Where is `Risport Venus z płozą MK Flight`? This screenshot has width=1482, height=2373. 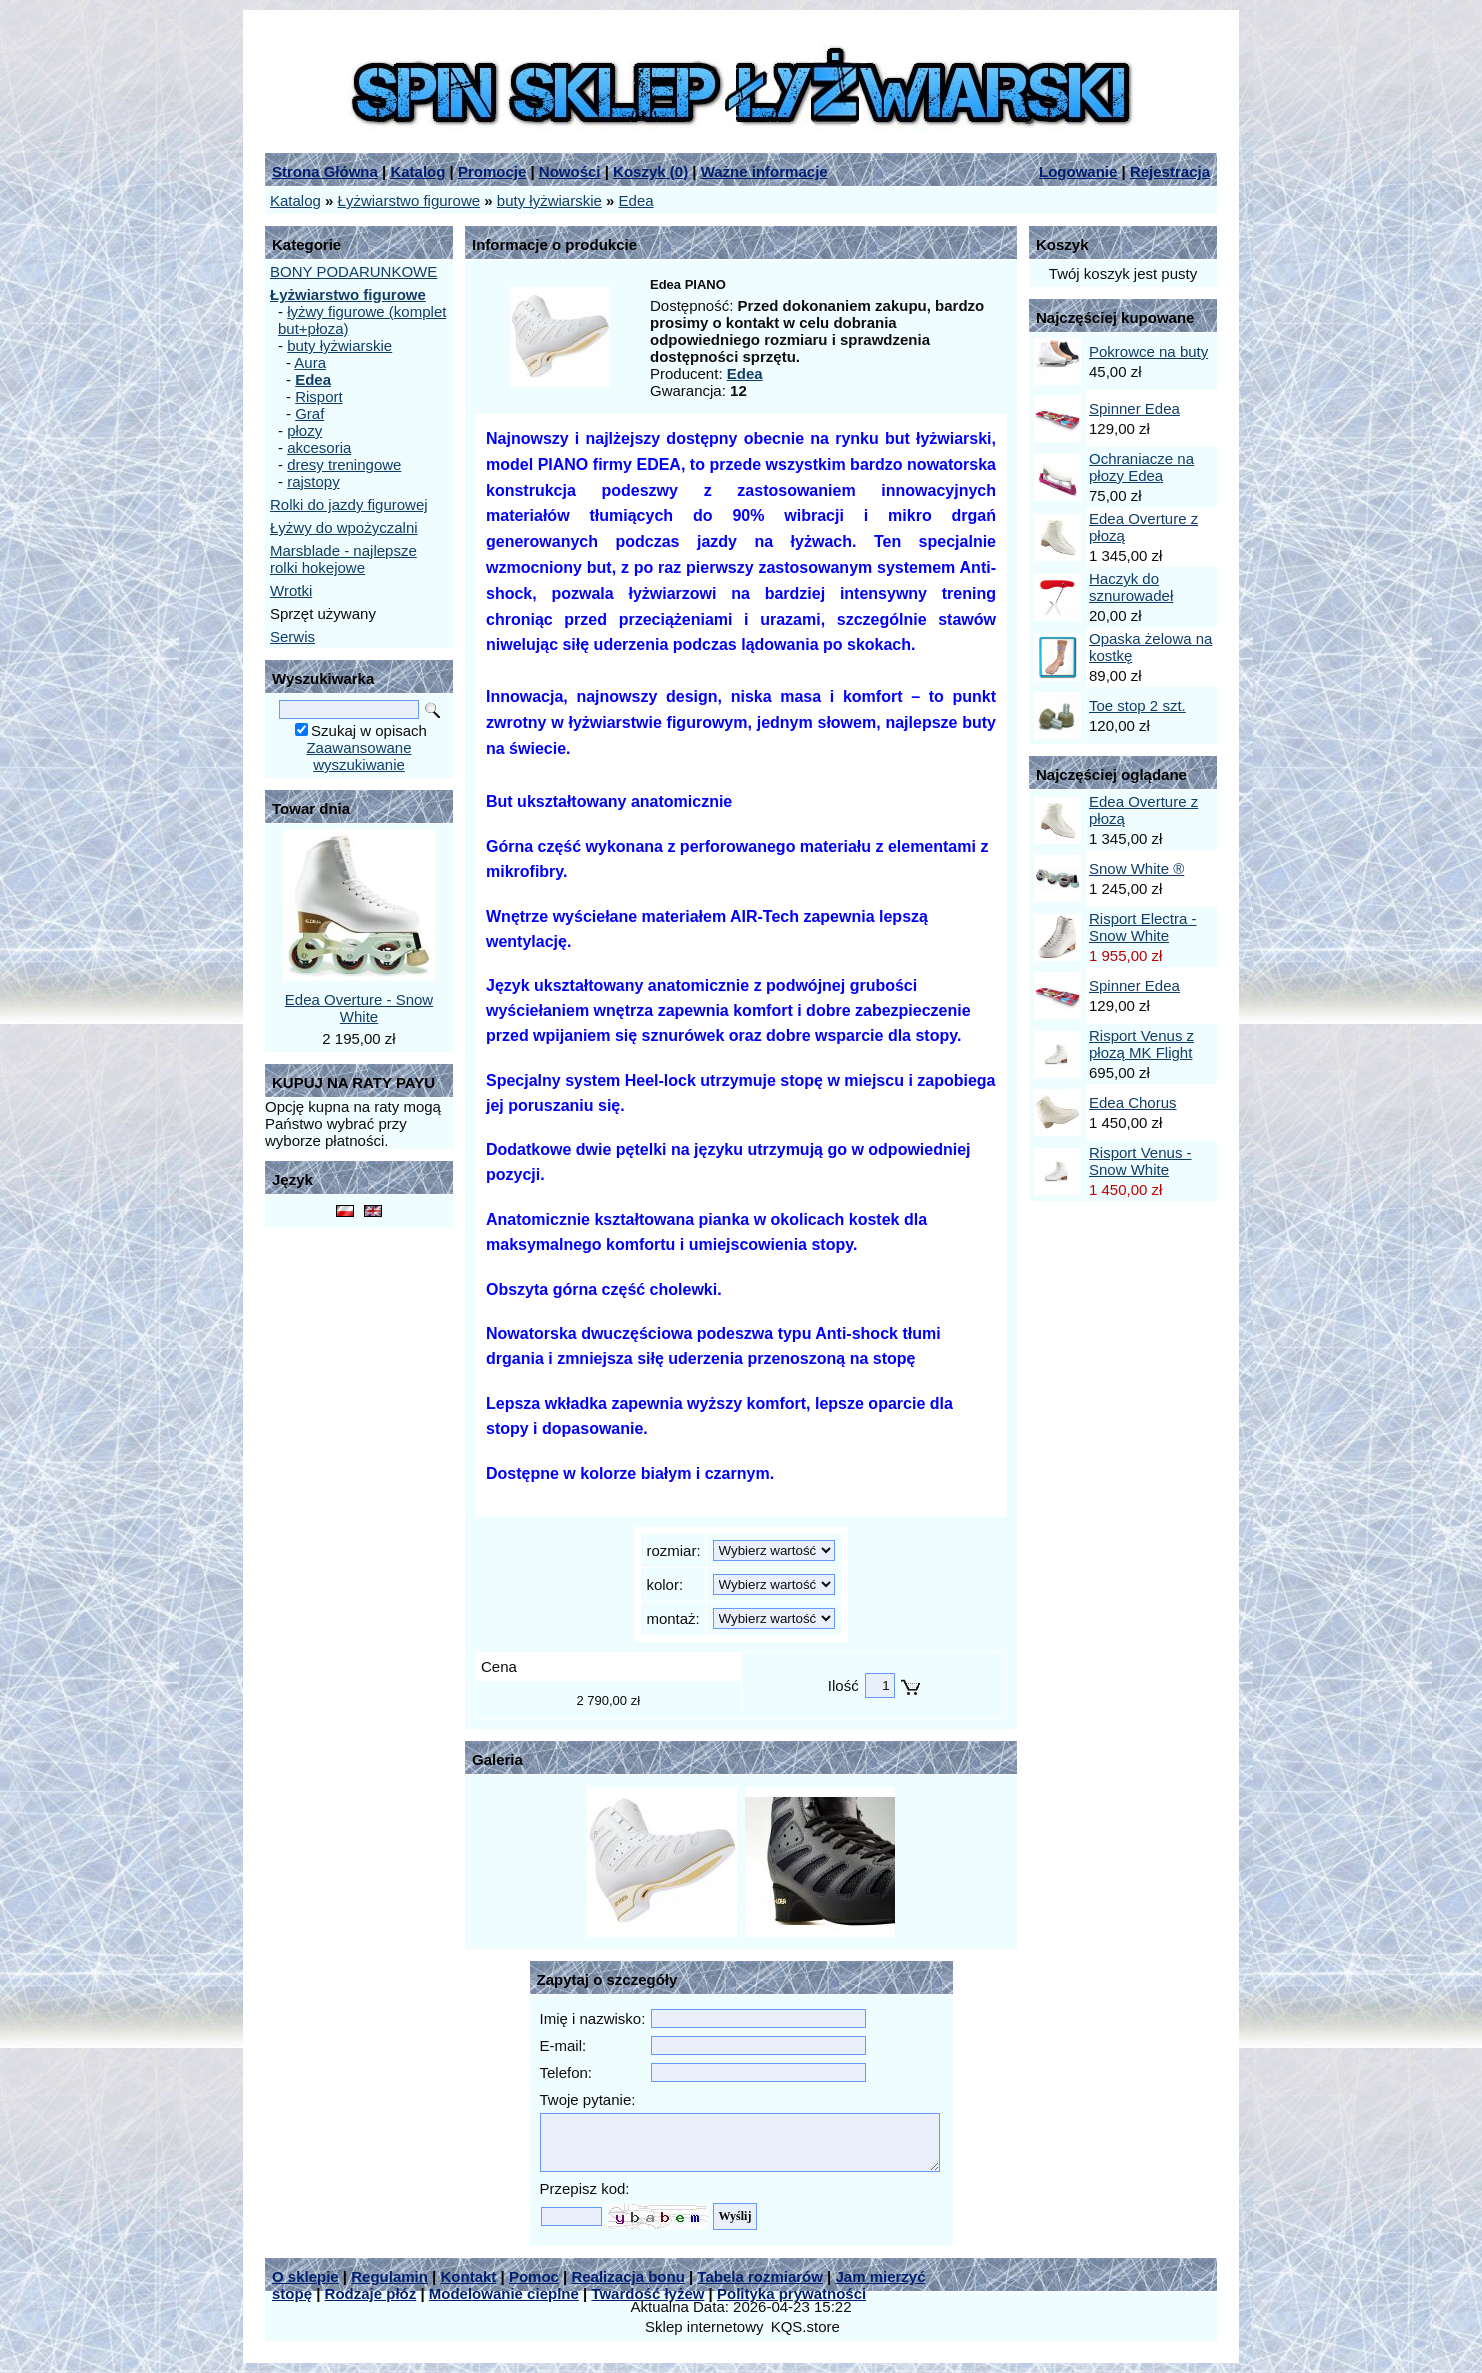 Risport Venus z płozą MK Flight is located at coordinates (1141, 1044).